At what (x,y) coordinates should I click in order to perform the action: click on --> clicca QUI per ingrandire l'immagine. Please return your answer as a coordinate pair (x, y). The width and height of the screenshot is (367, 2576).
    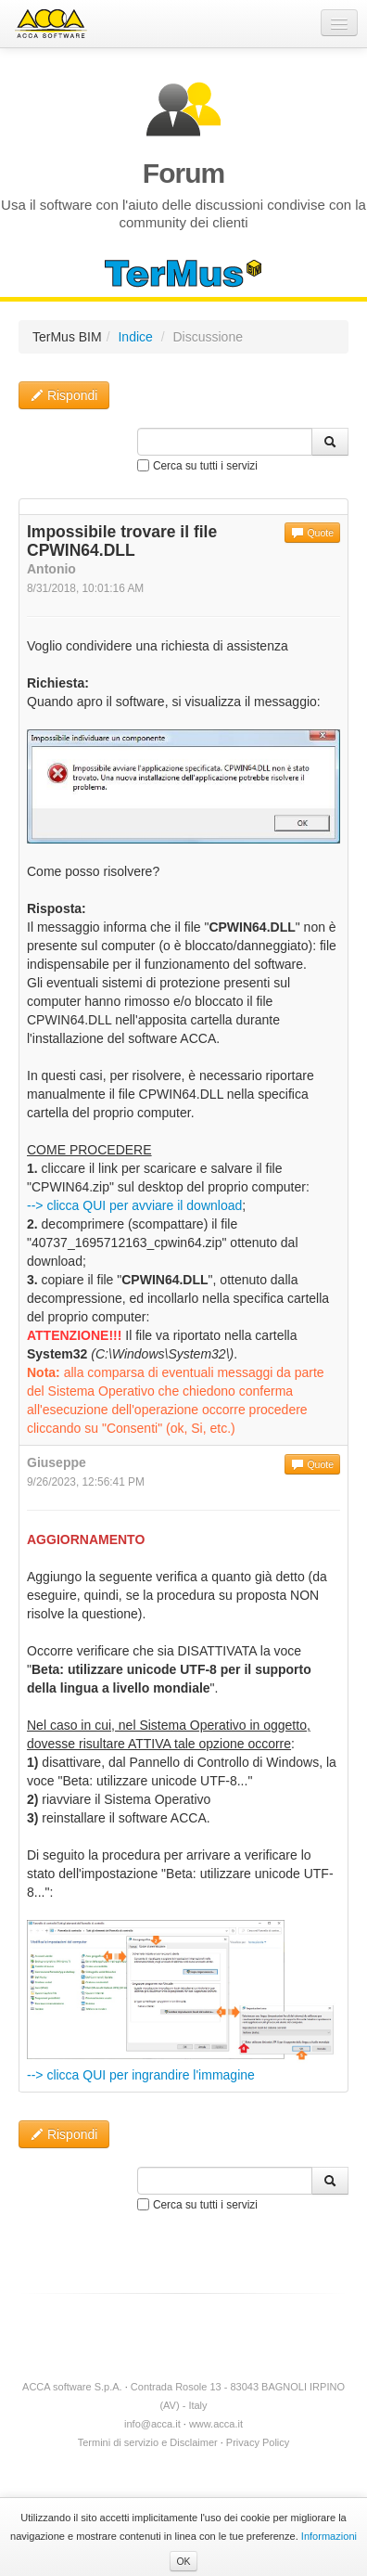
    Looking at the image, I should click on (141, 2074).